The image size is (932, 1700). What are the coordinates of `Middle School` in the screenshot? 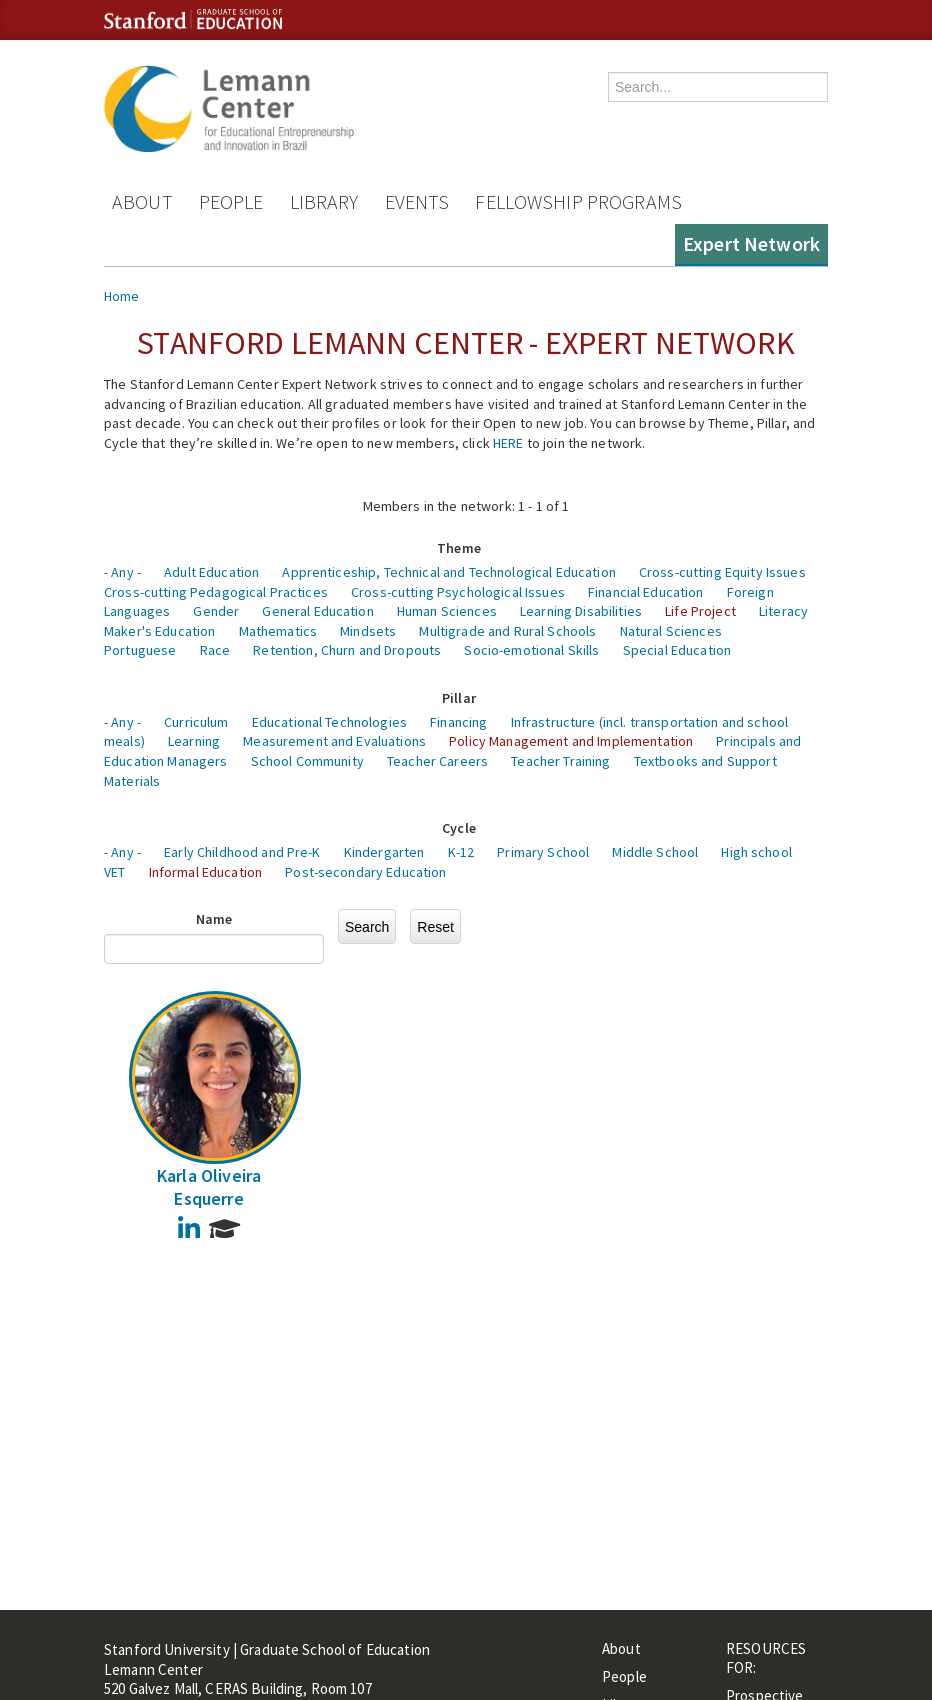 It's located at (655, 852).